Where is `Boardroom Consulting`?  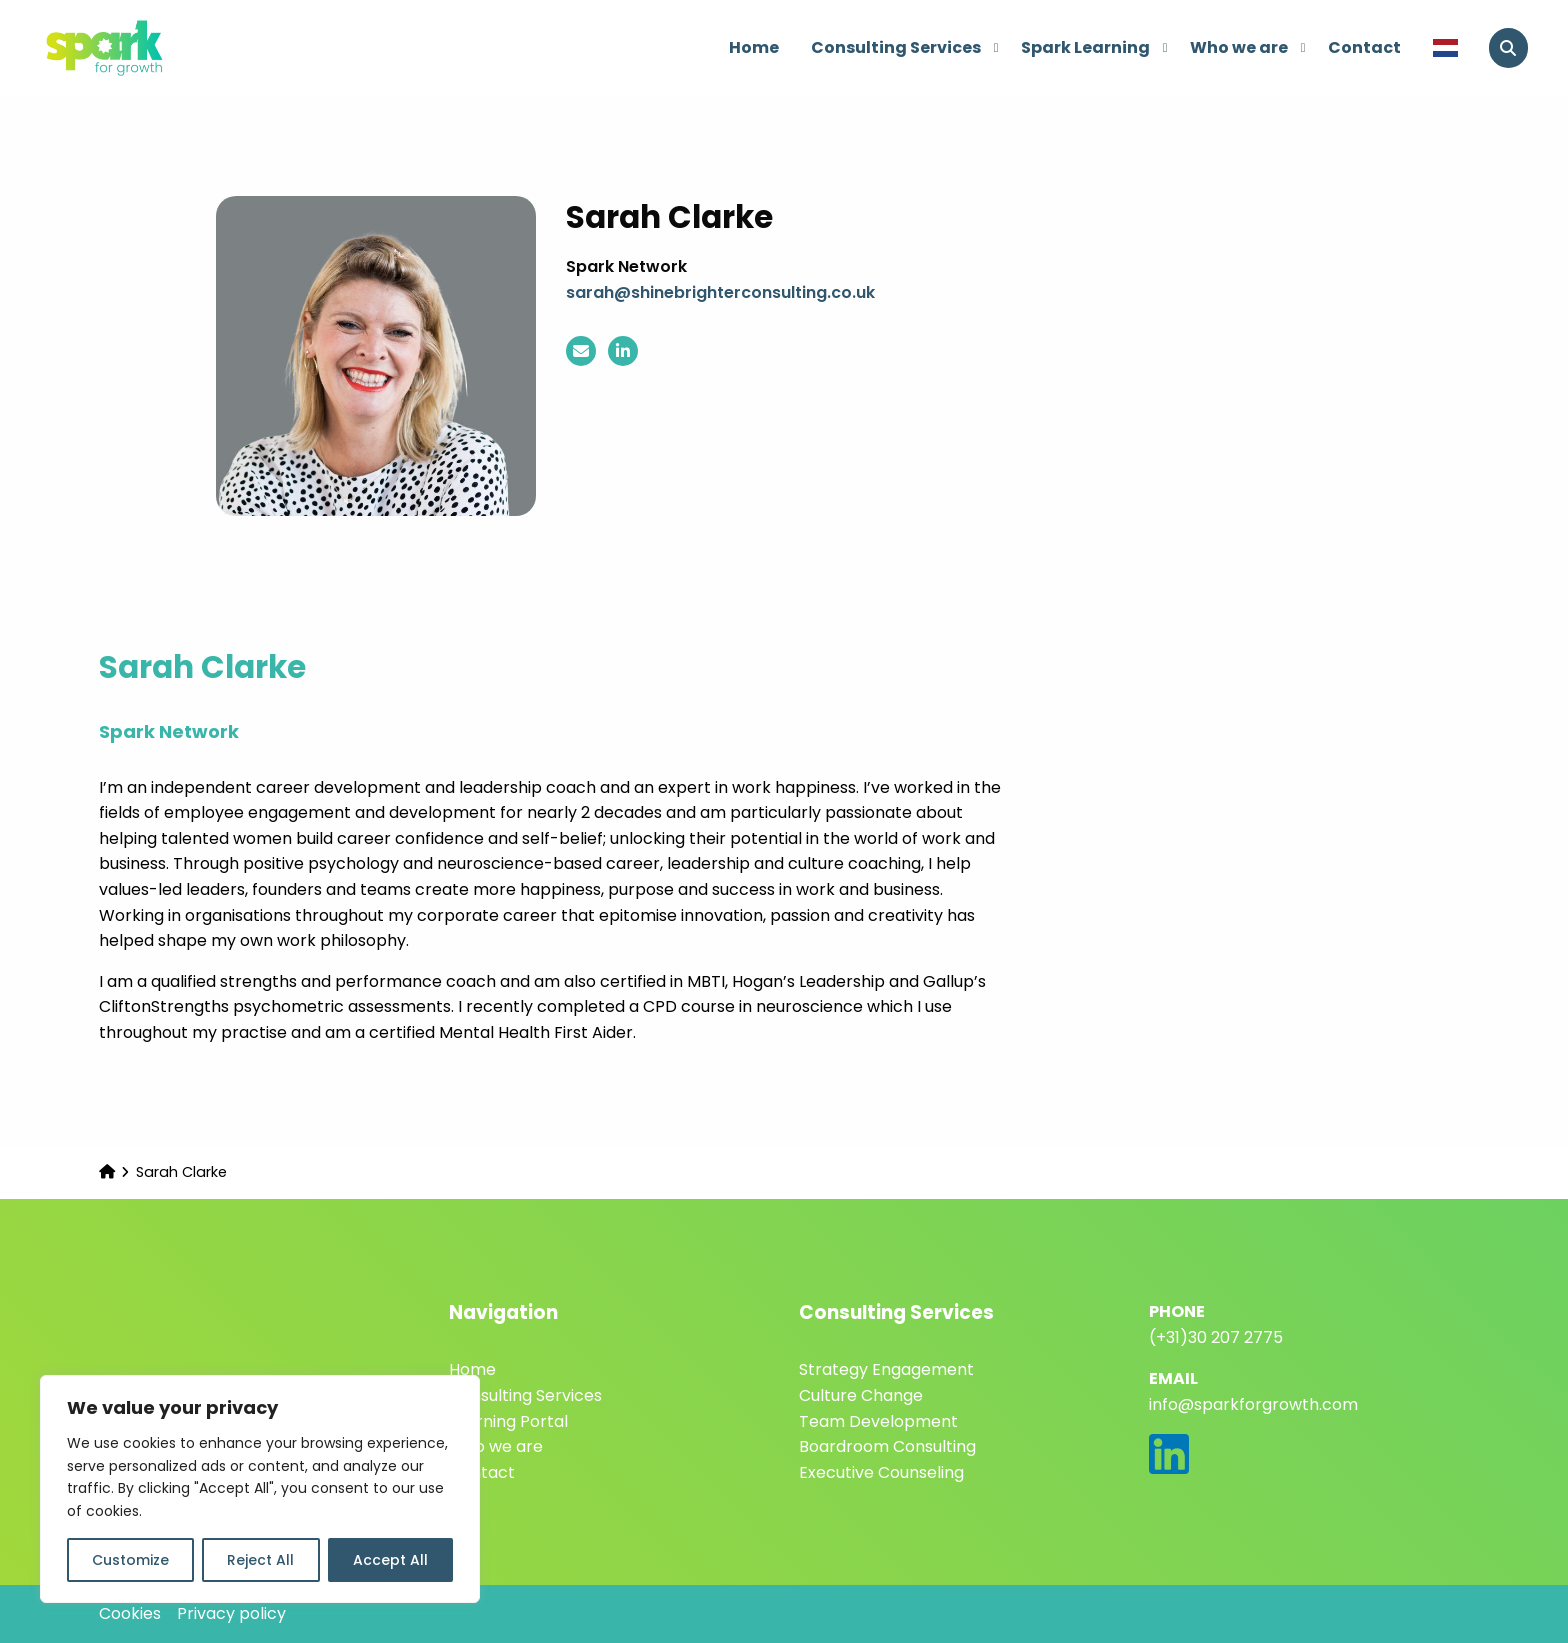 Boardroom Consulting is located at coordinates (887, 1446).